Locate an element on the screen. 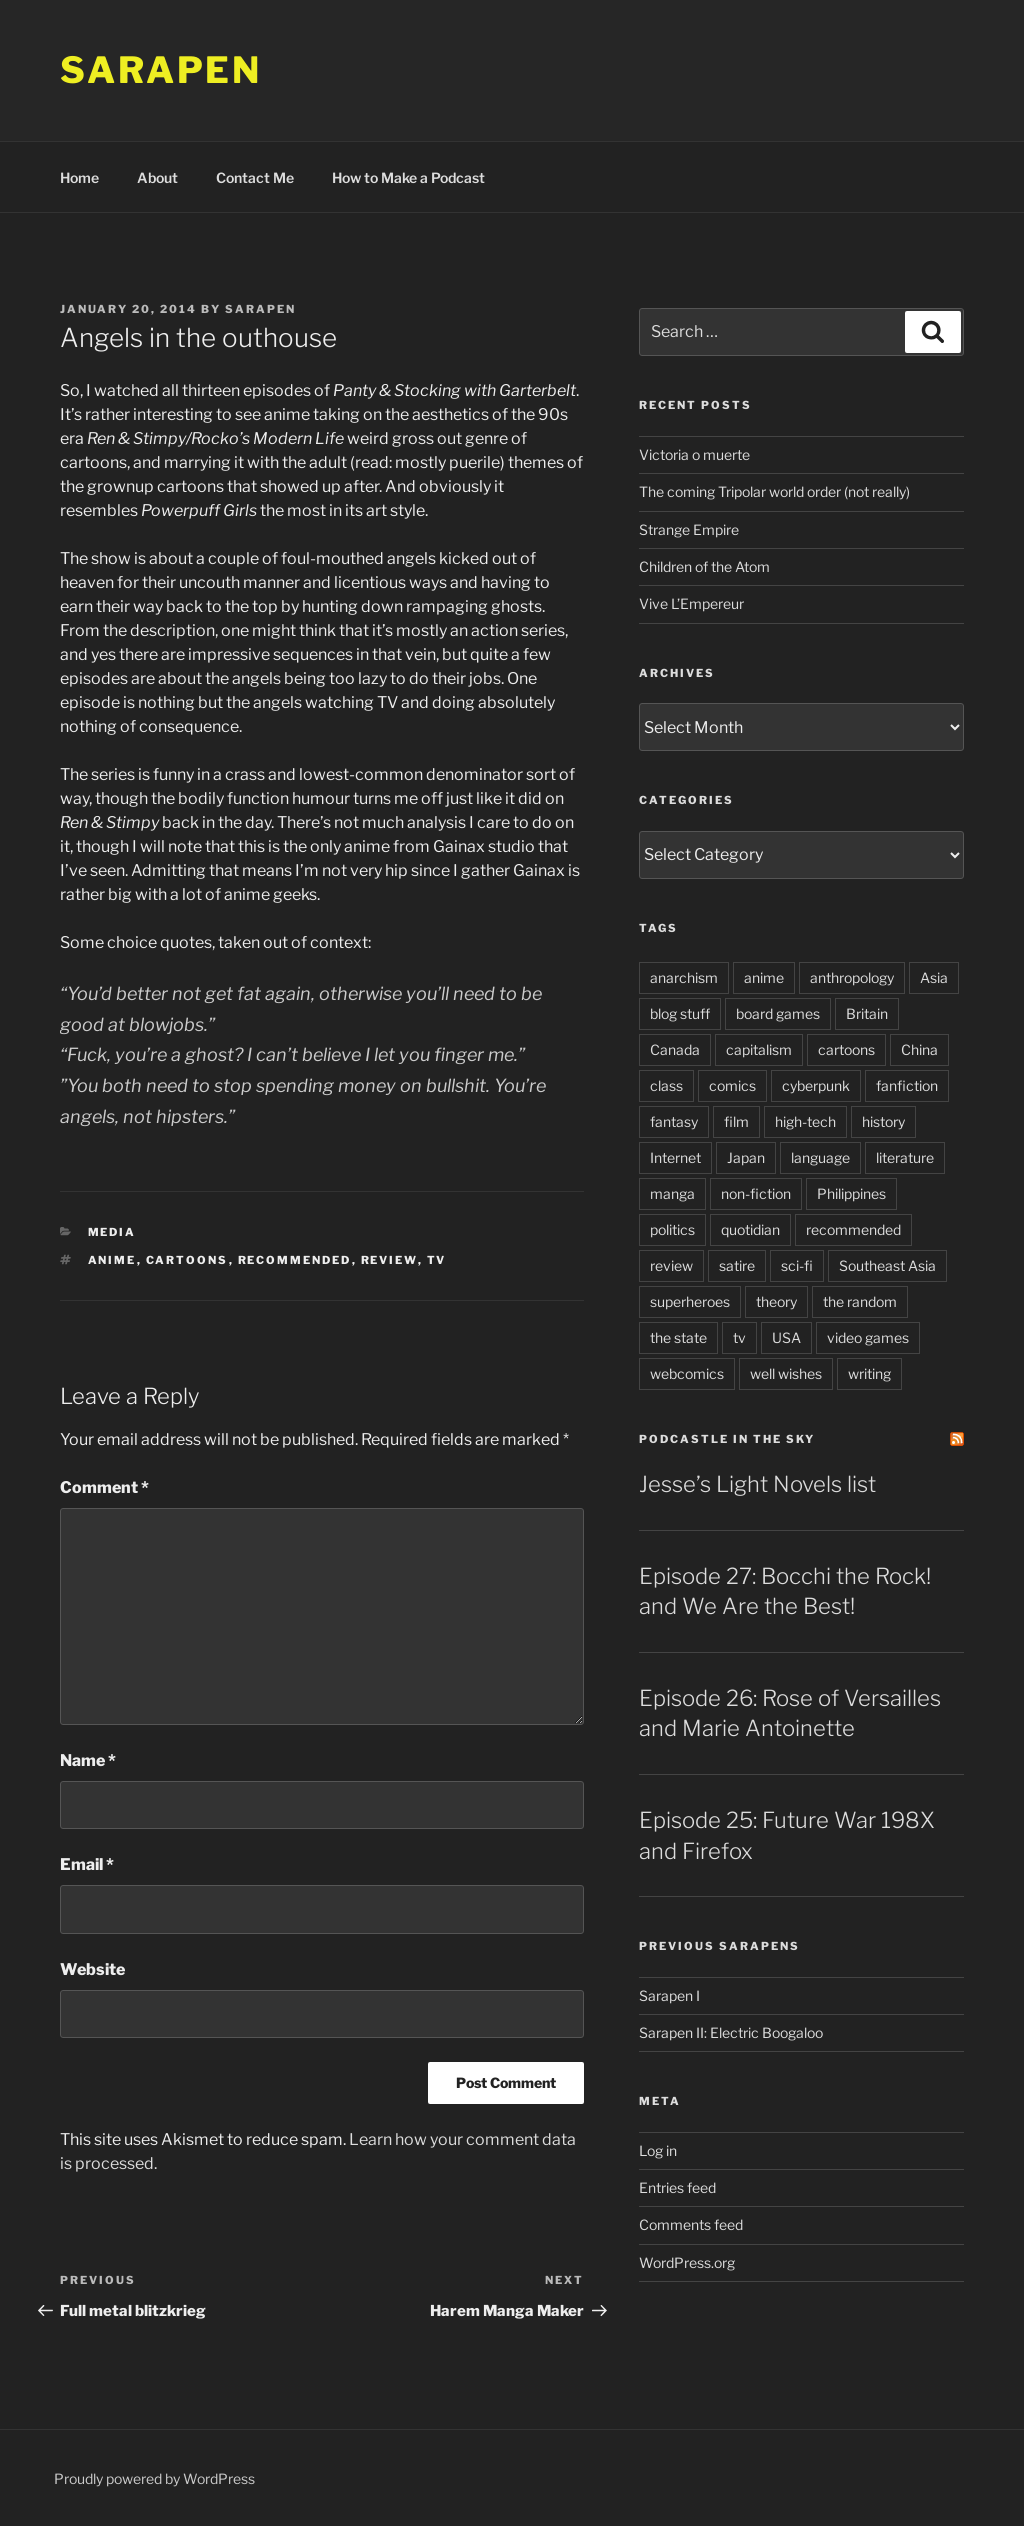 The height and width of the screenshot is (2526, 1024). webcomics is located at coordinates (687, 1373).